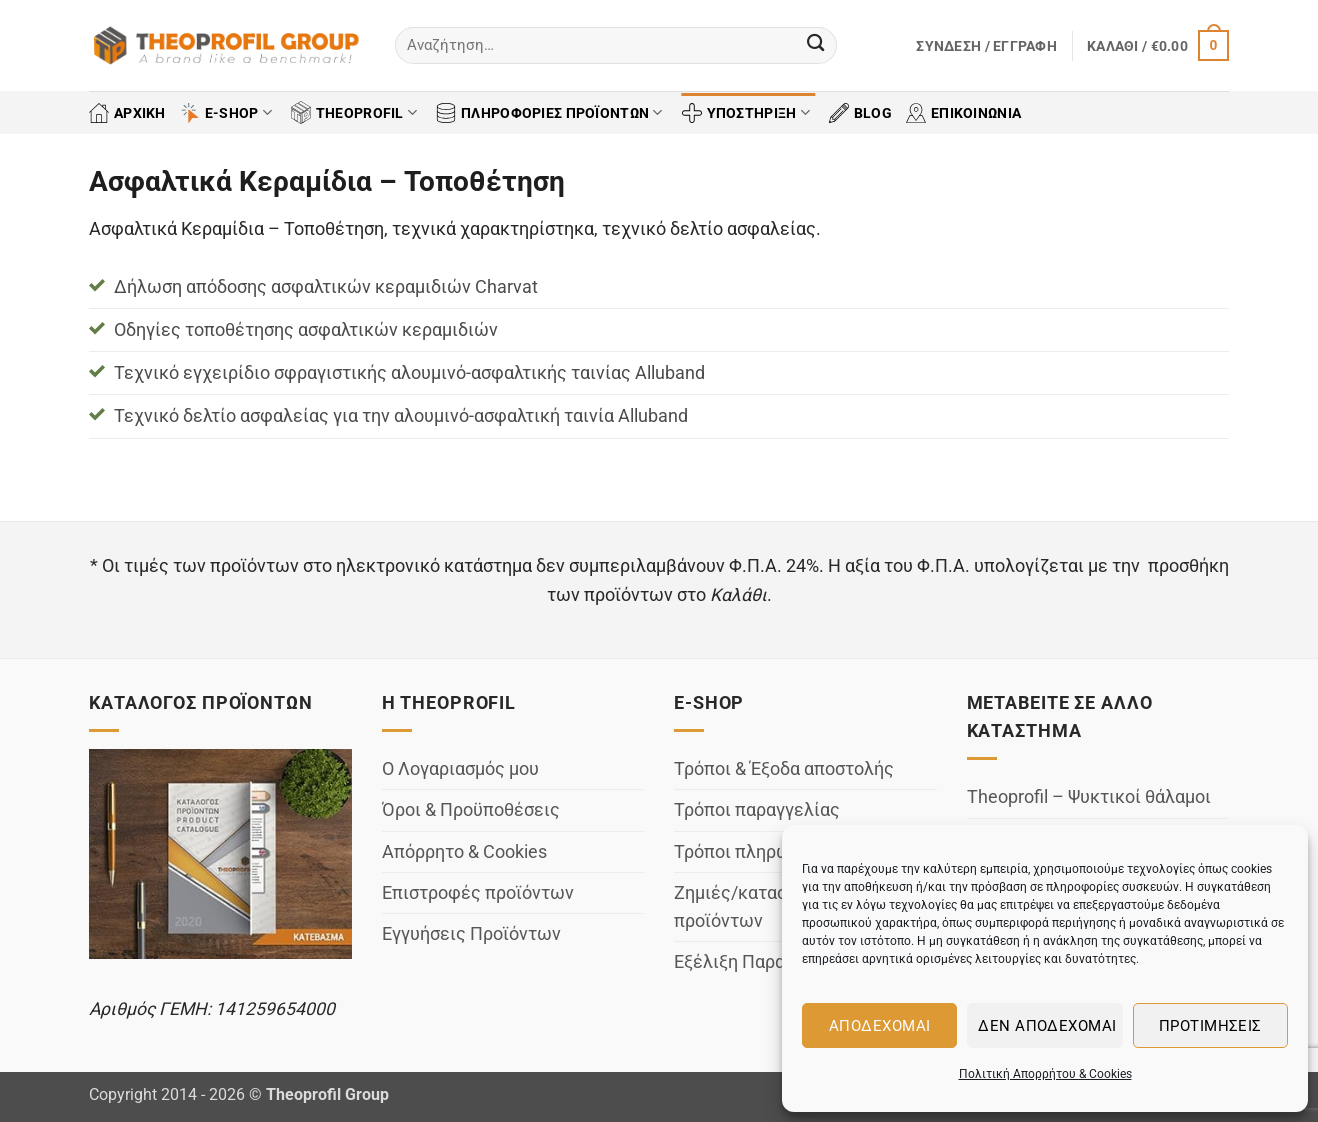 The image size is (1318, 1122). Describe the element at coordinates (986, 46) in the screenshot. I see `[button]` at that location.